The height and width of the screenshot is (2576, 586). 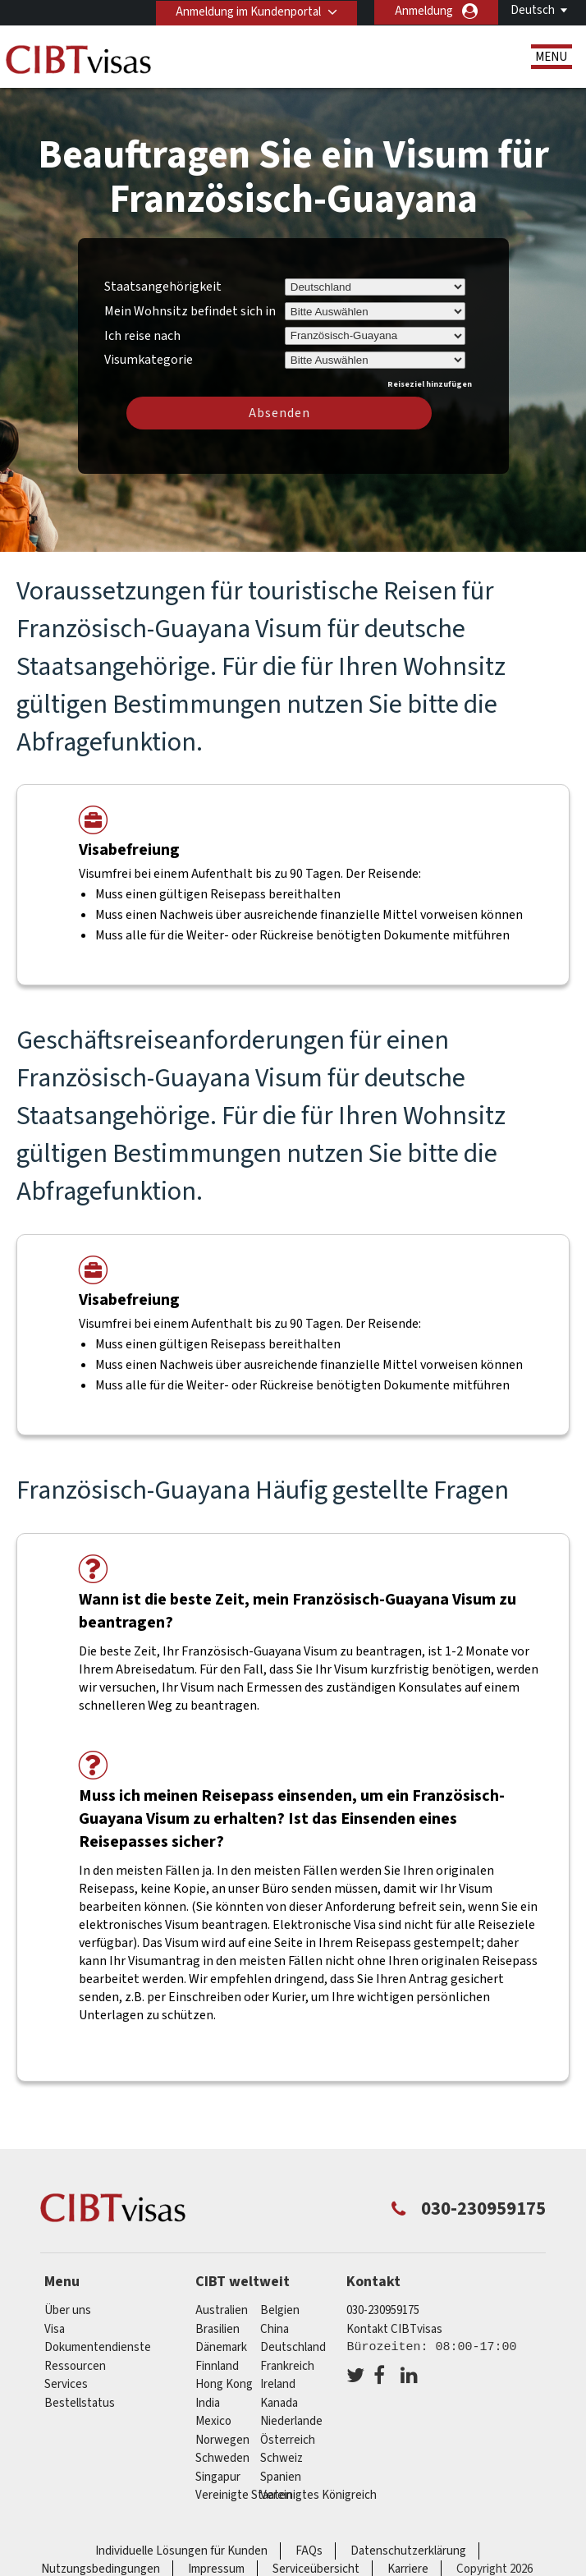 I want to click on Datenschutzerklärung, so click(x=408, y=2551).